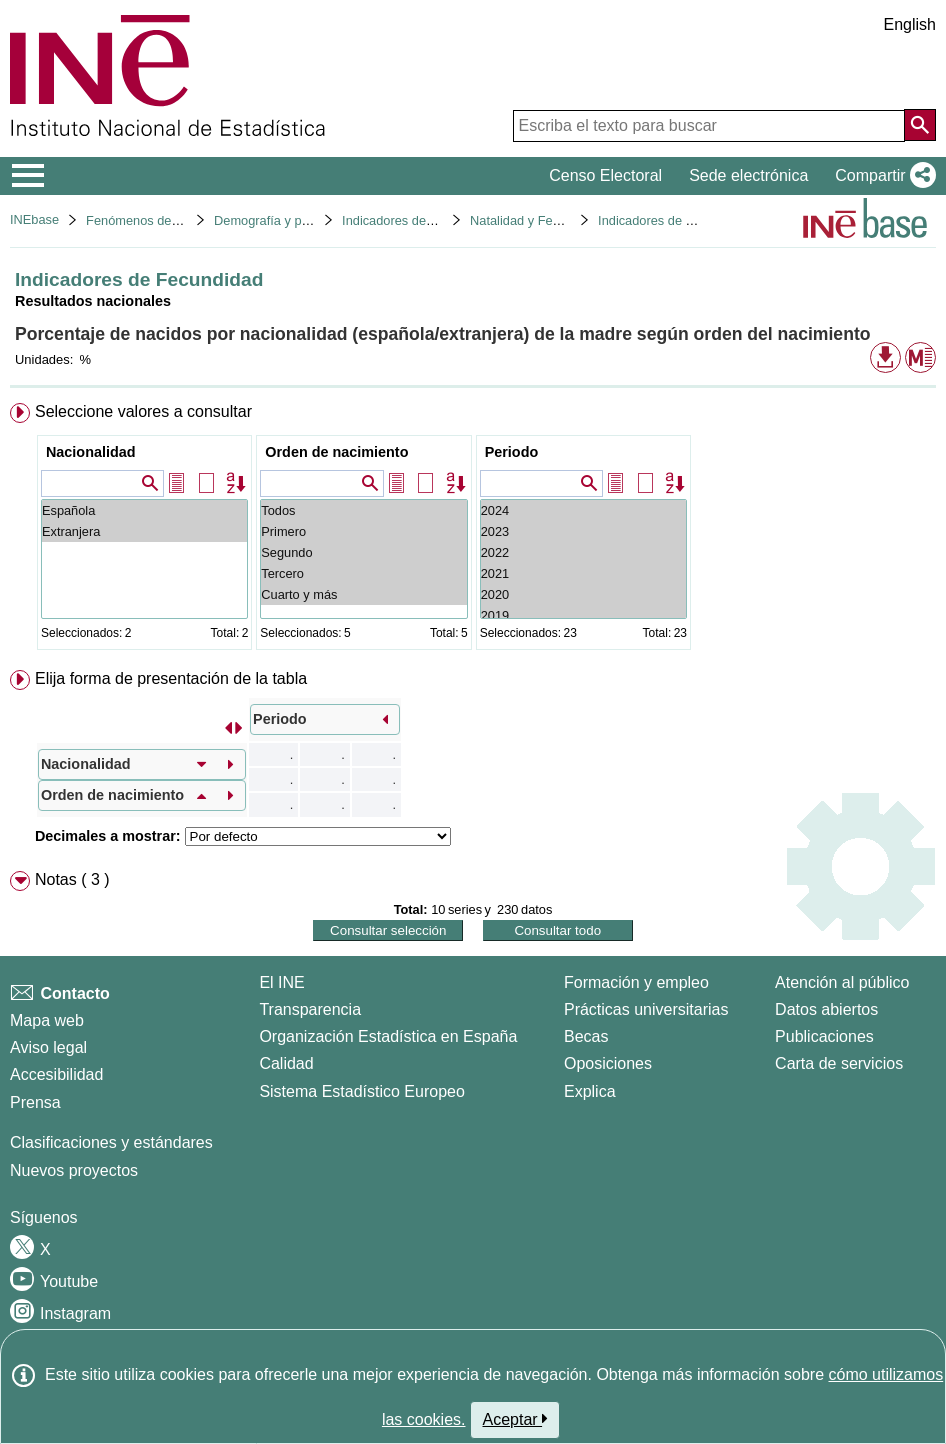  What do you see at coordinates (143, 411) in the screenshot?
I see `Seleccione valores a consultar [button]` at bounding box center [143, 411].